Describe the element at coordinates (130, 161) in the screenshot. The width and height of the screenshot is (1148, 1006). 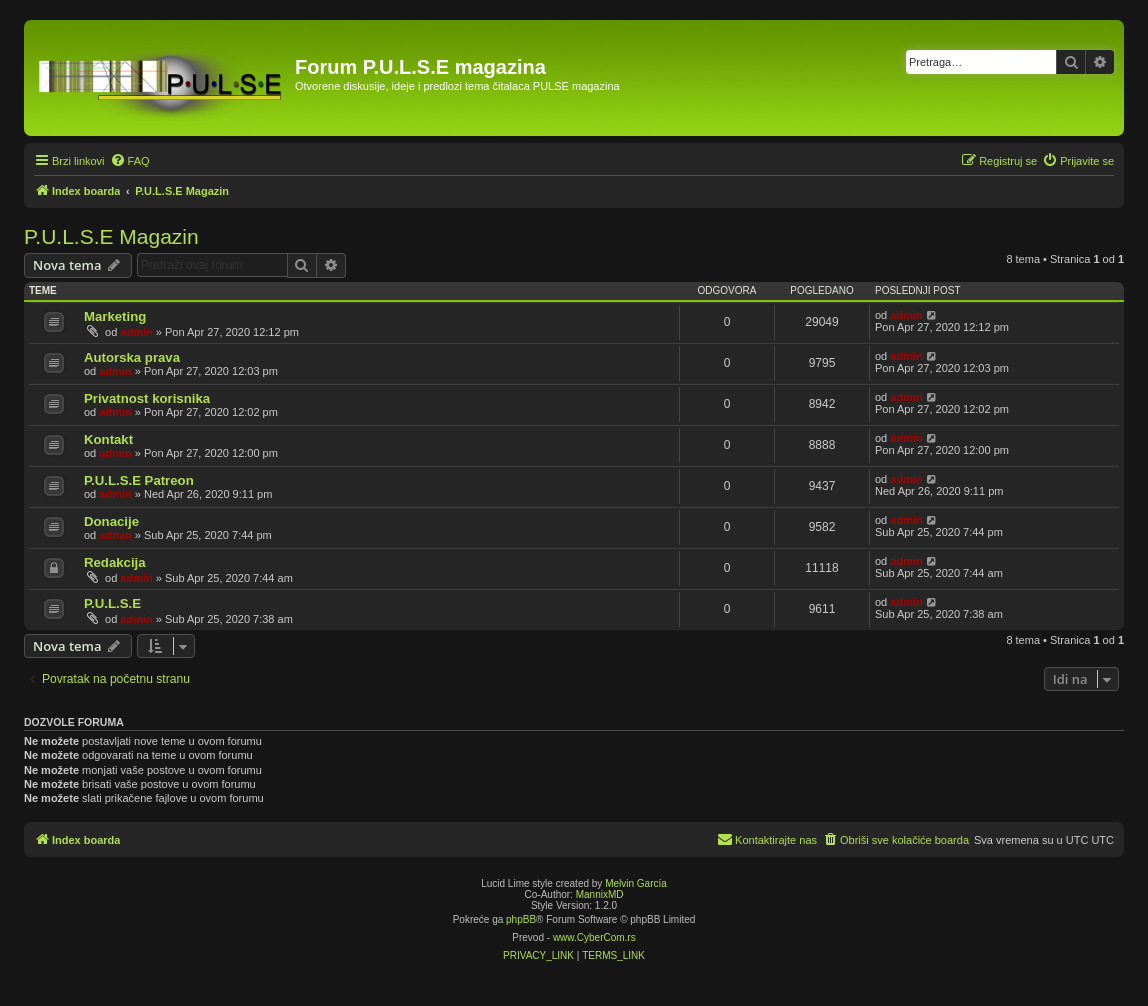
I see `[menuitem]` at that location.